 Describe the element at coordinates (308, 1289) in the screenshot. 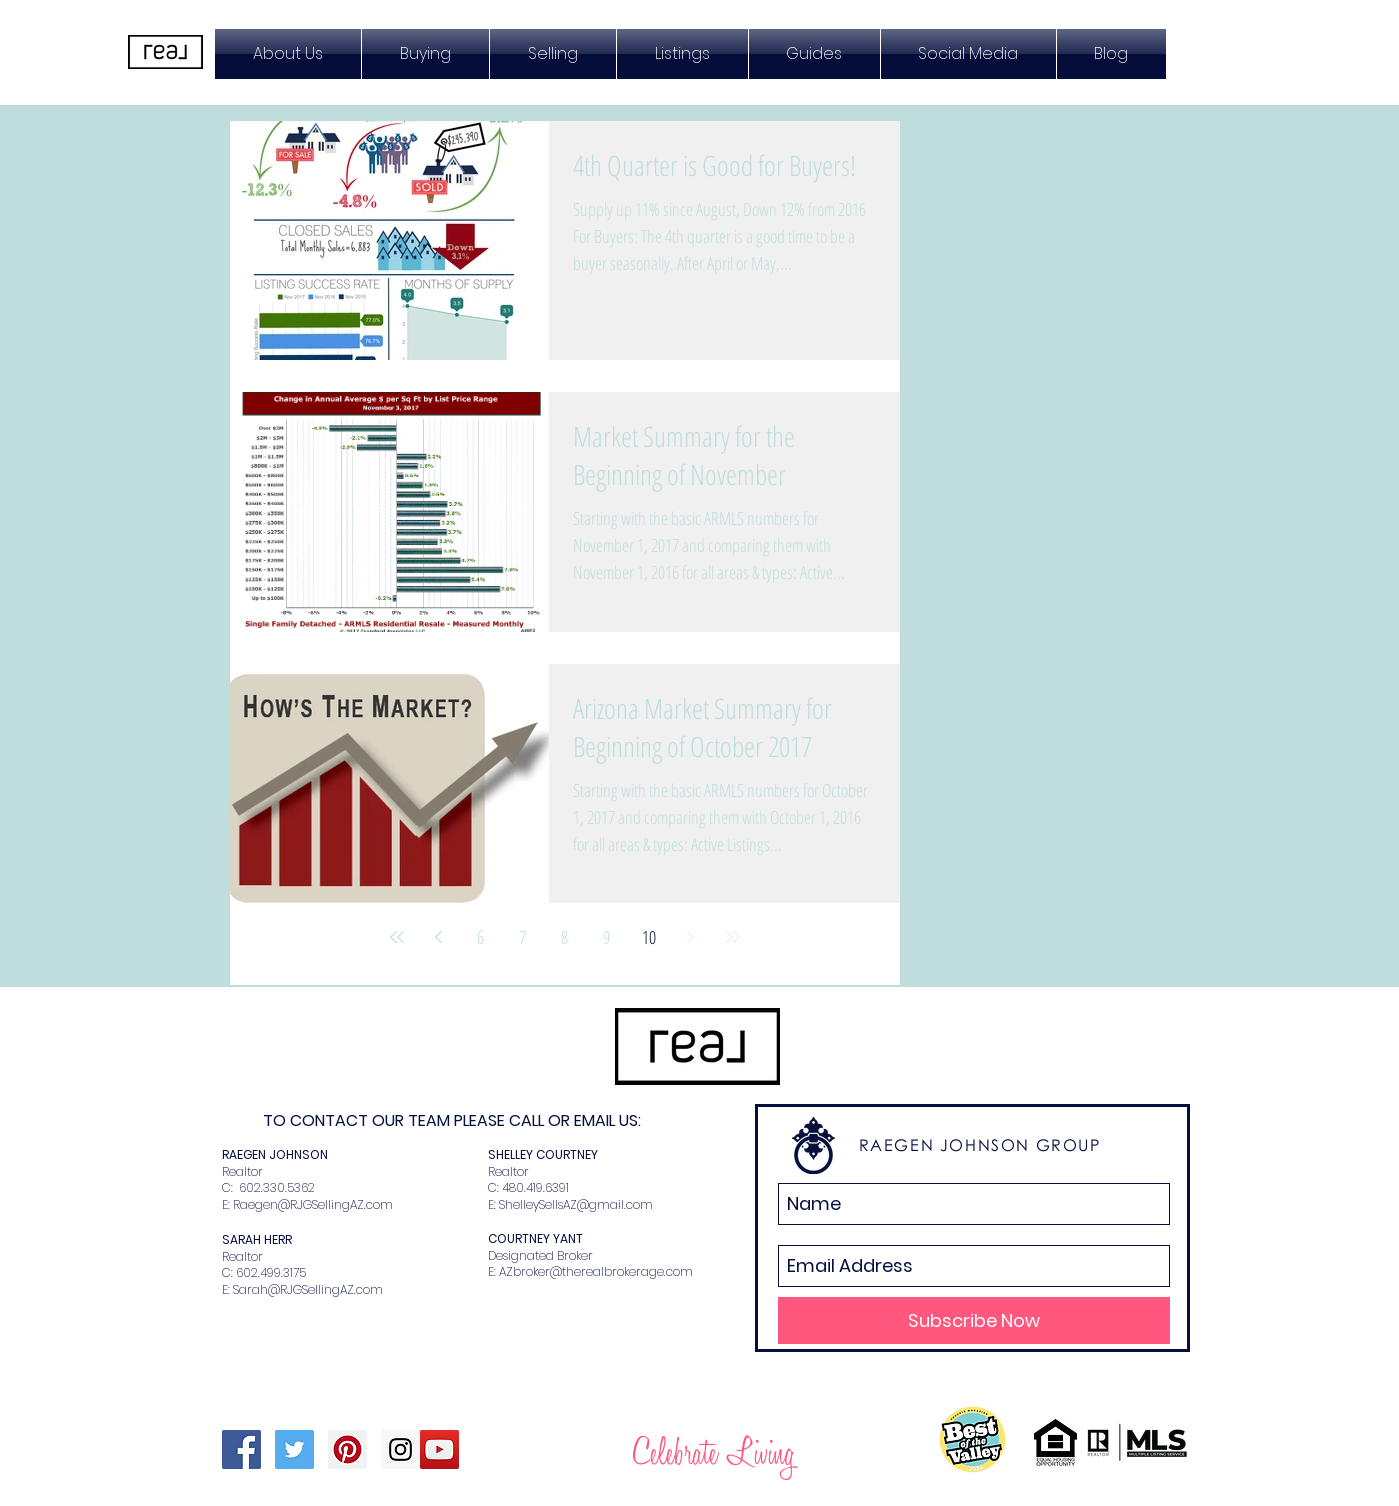

I see `Sarah@RJGSellingAZ.com` at that location.